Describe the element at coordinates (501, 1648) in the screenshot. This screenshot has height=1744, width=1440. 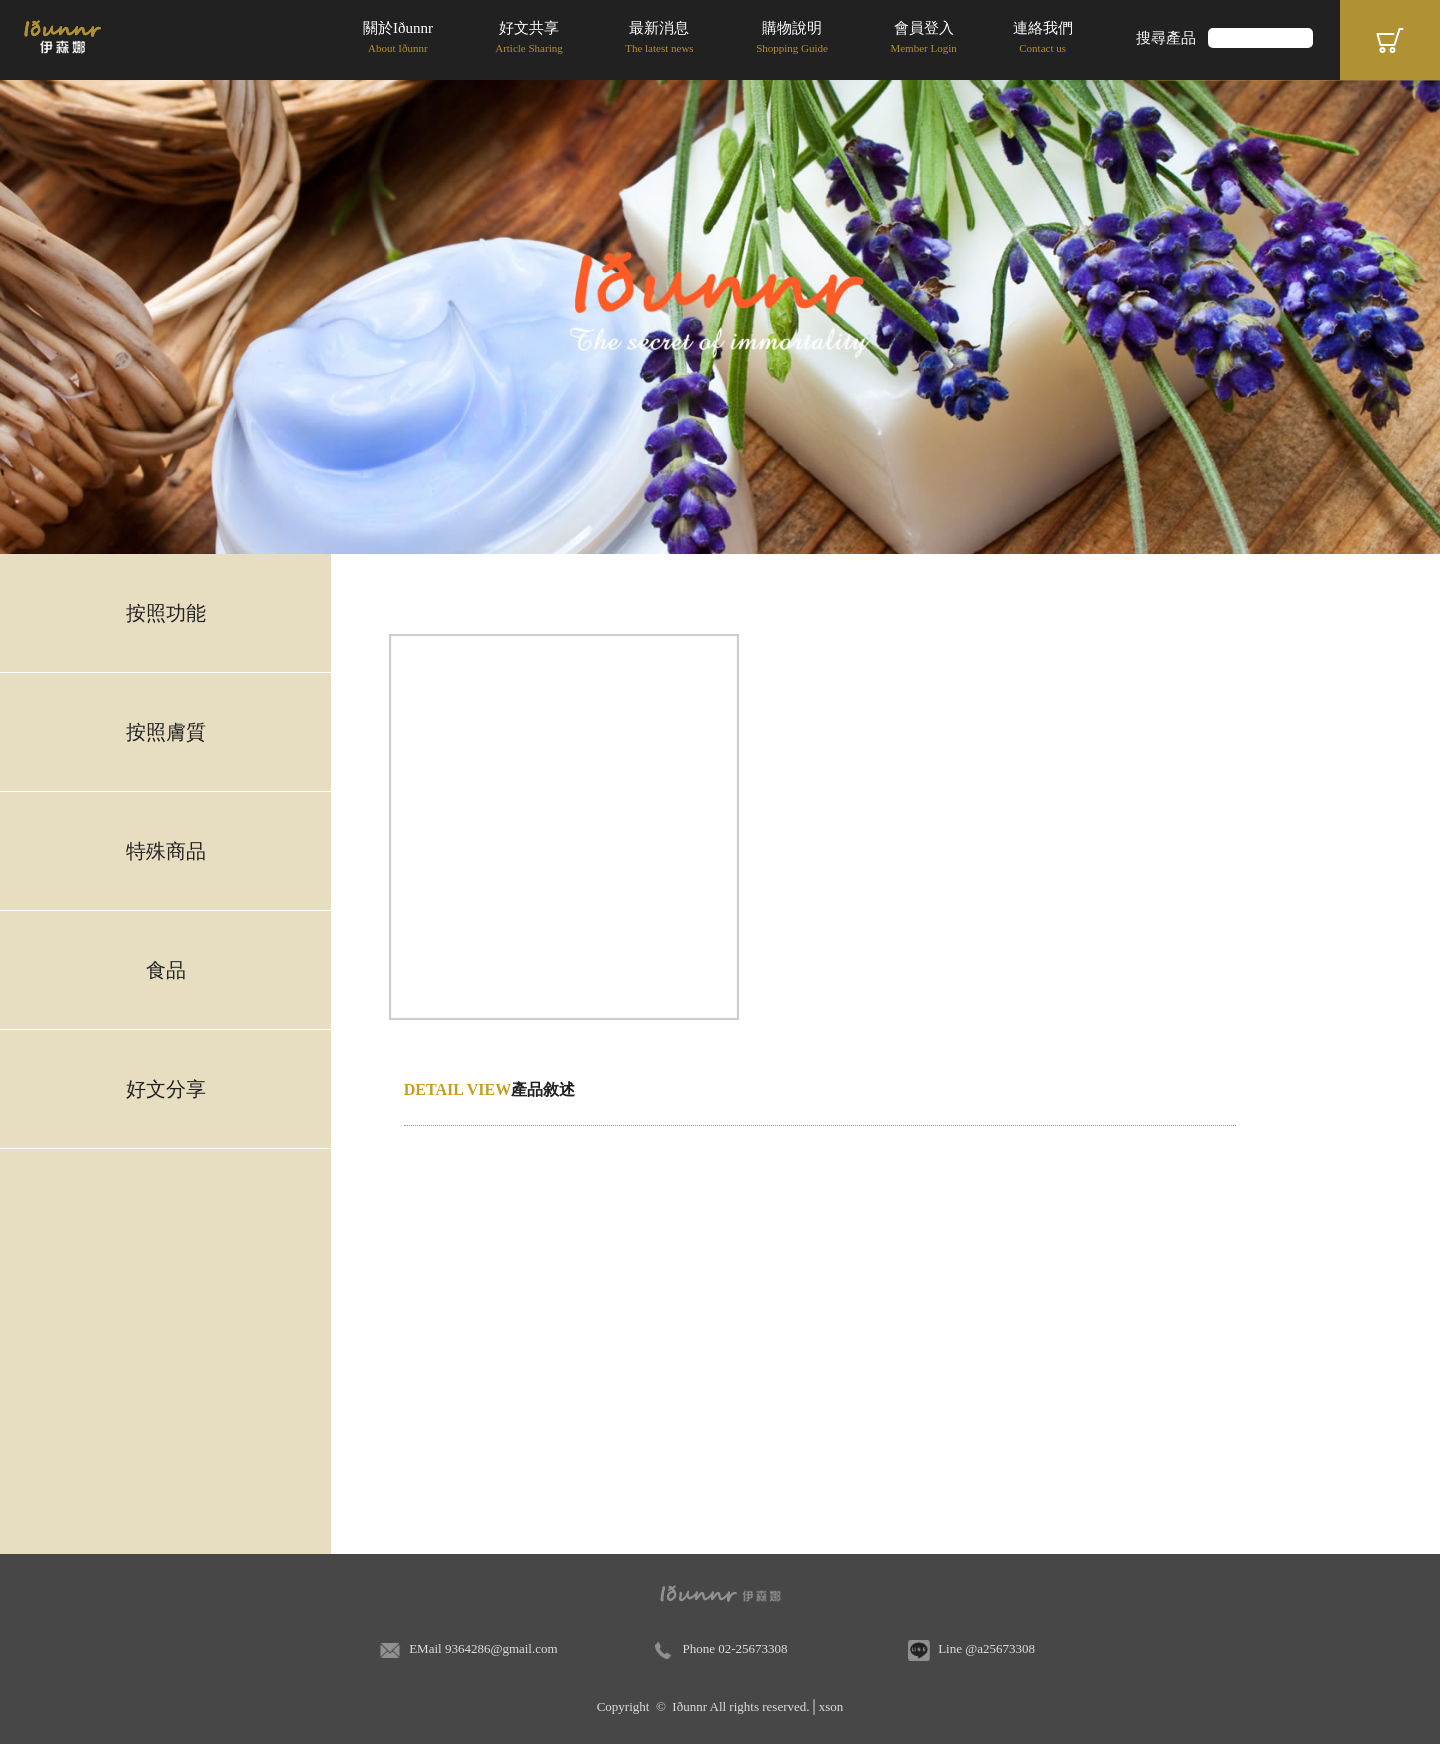
I see `9364286@gmail.com` at that location.